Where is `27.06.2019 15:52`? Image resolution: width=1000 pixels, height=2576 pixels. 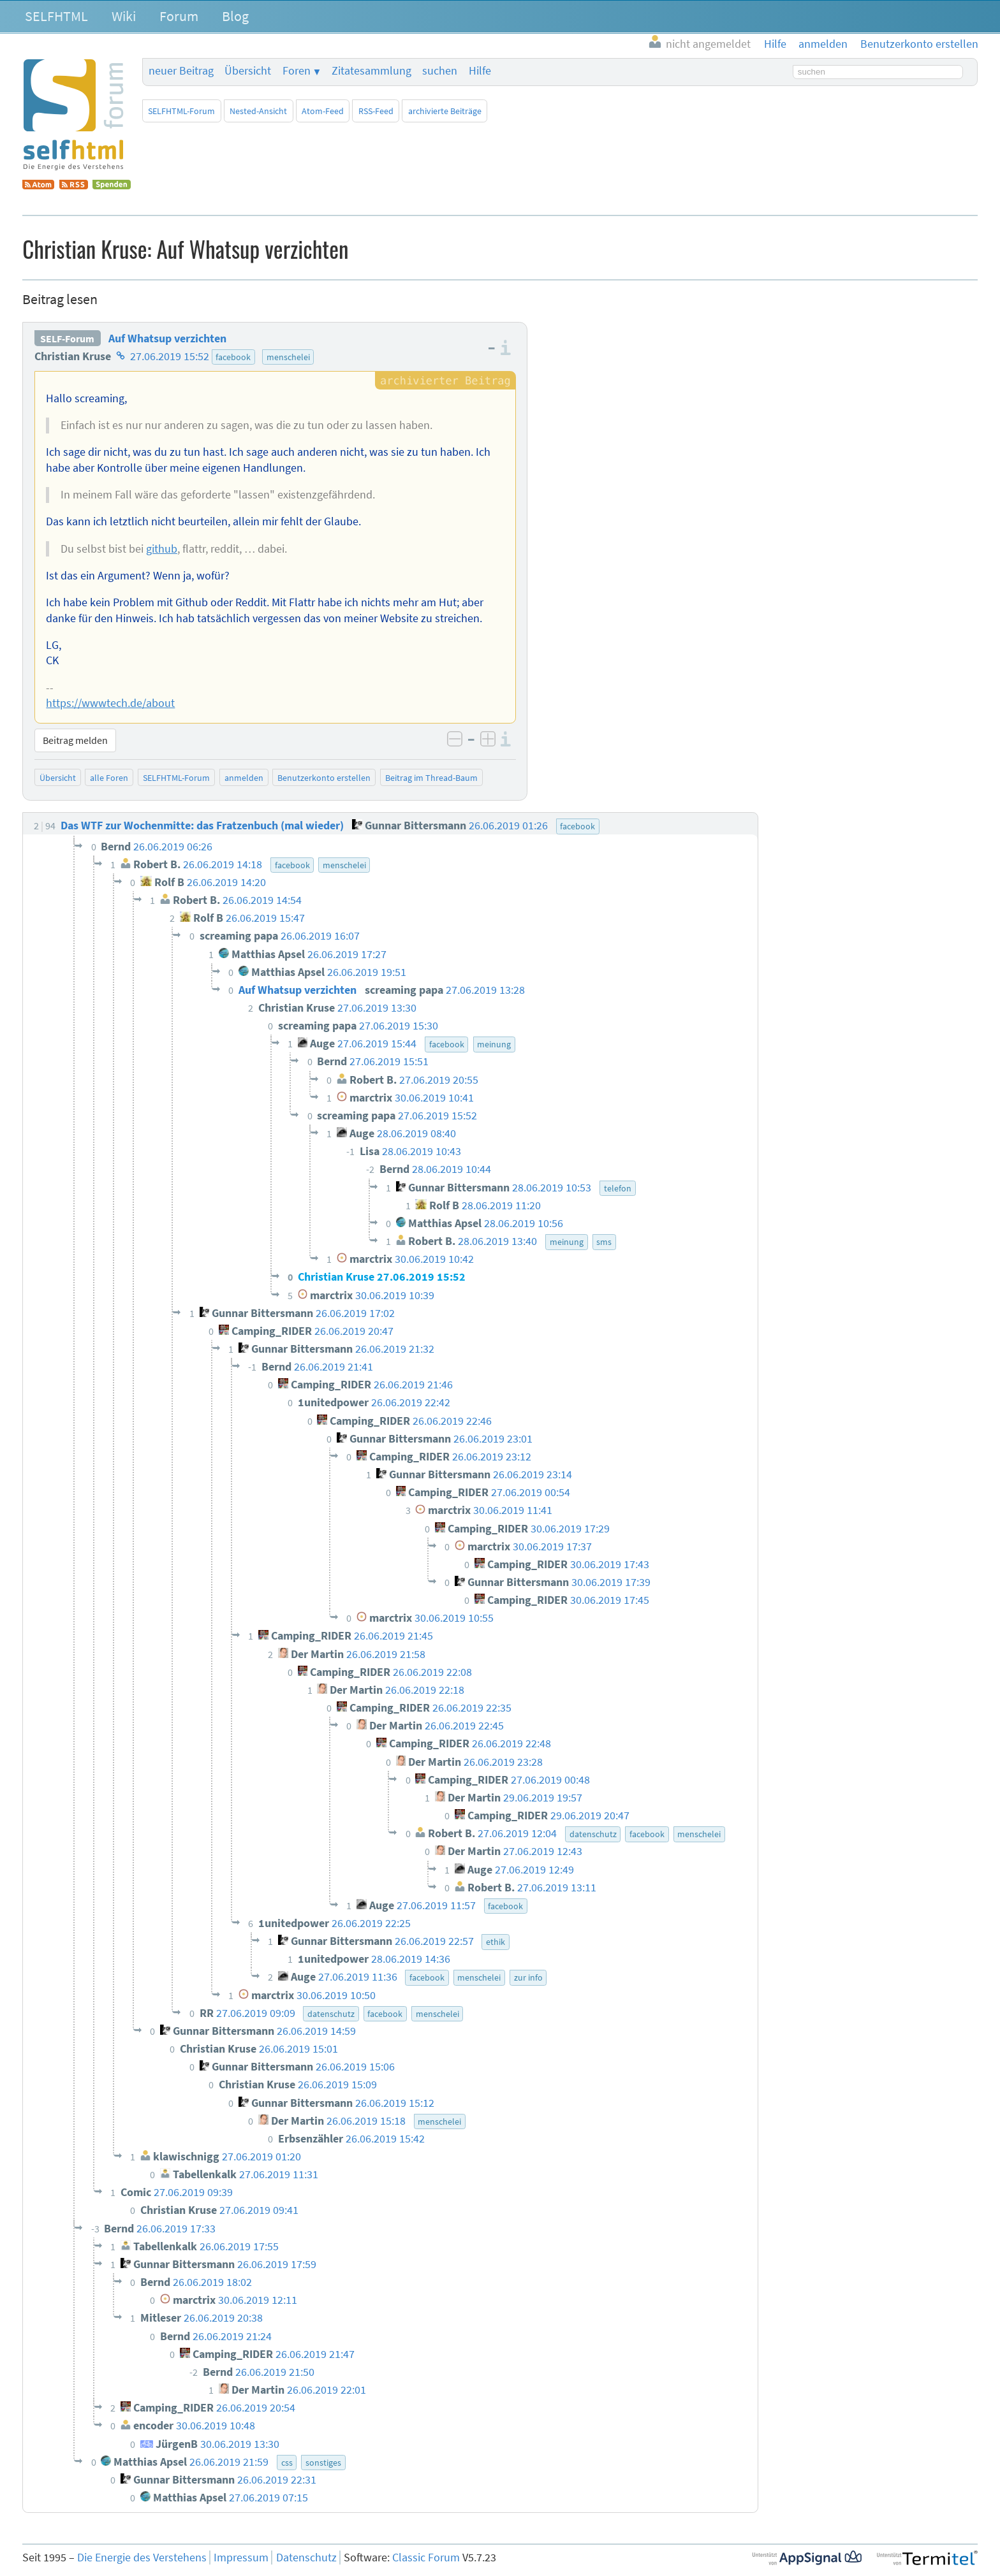
27.06.2019 15:52 is located at coordinates (169, 356).